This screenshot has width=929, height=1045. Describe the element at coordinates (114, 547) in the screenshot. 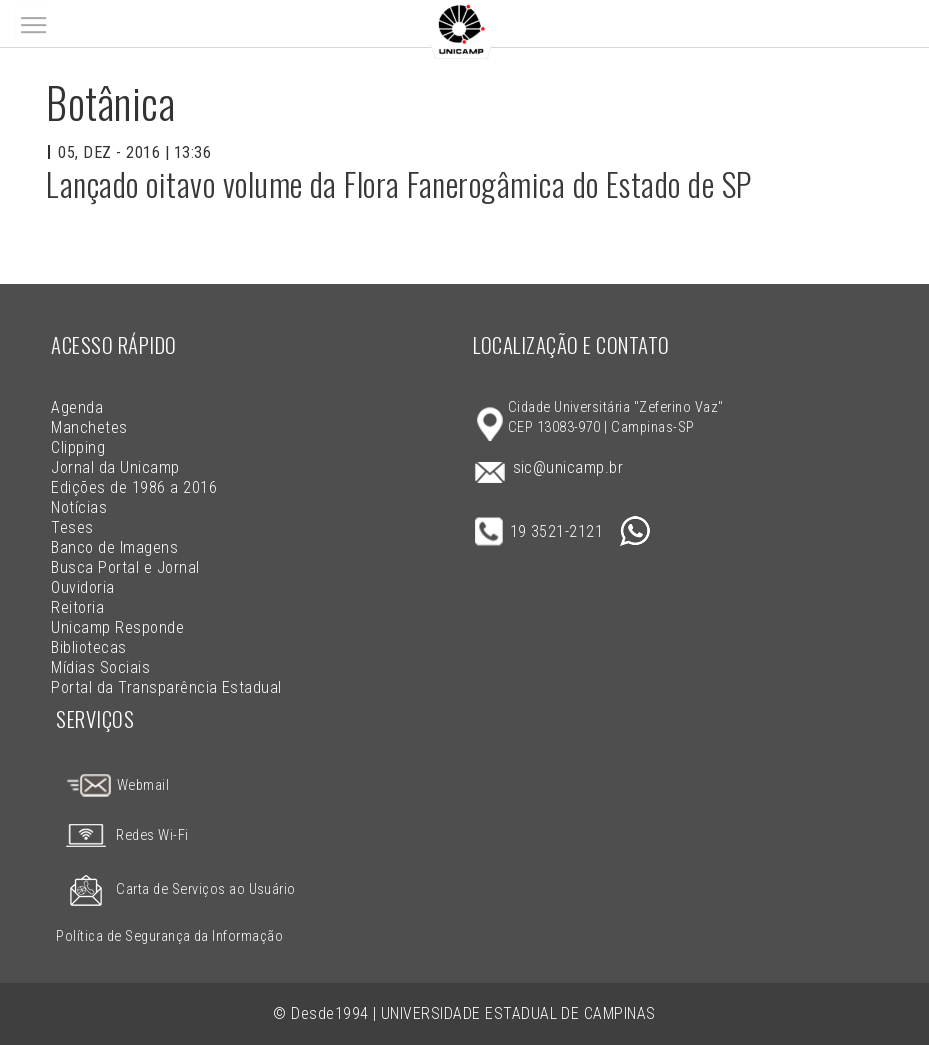

I see `Banco de Imagens` at that location.